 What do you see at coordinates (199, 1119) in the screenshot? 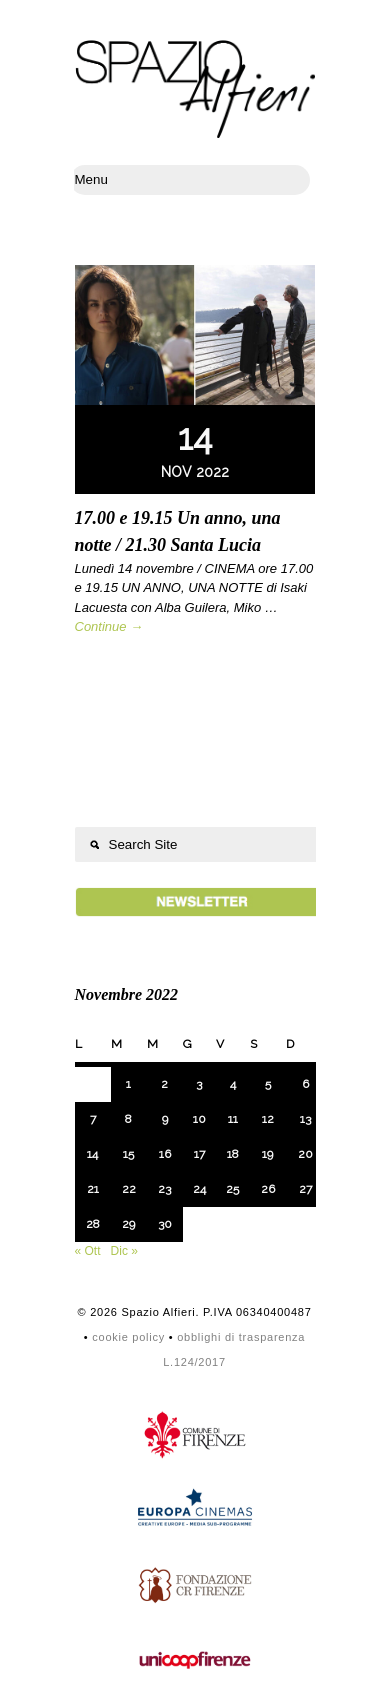
I see `10 [Articoli pubblicati in 10 November 2022]` at bounding box center [199, 1119].